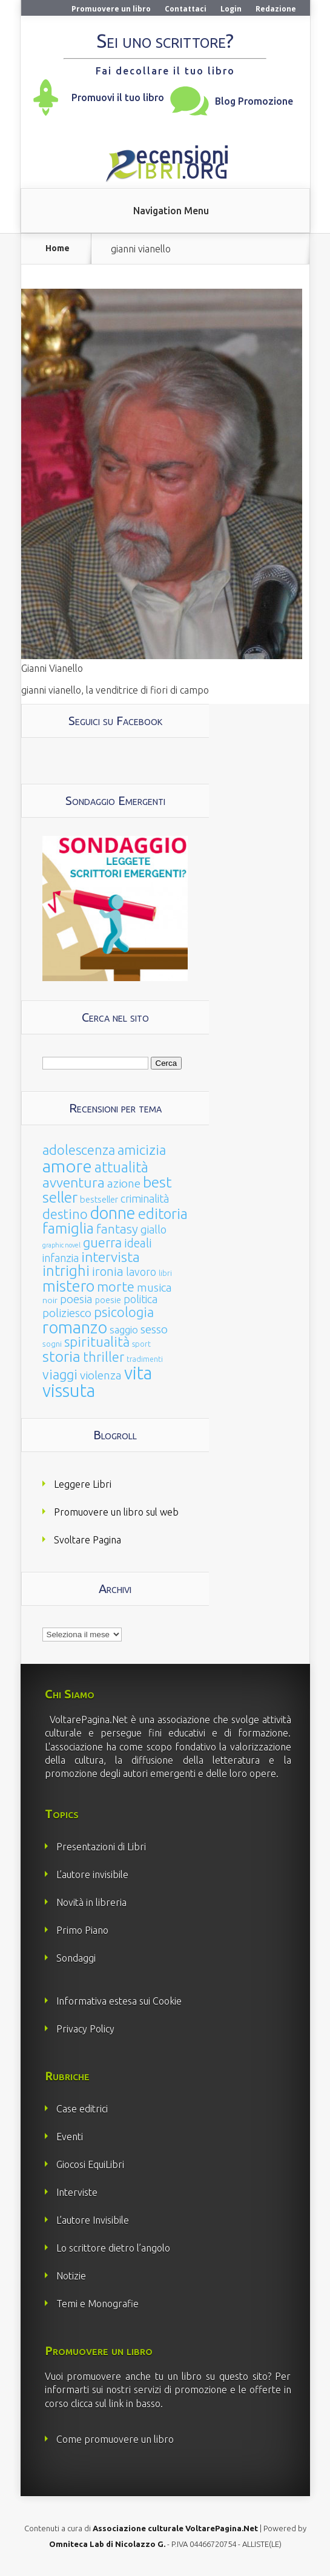 The image size is (330, 2576). I want to click on Contattaci, so click(185, 9).